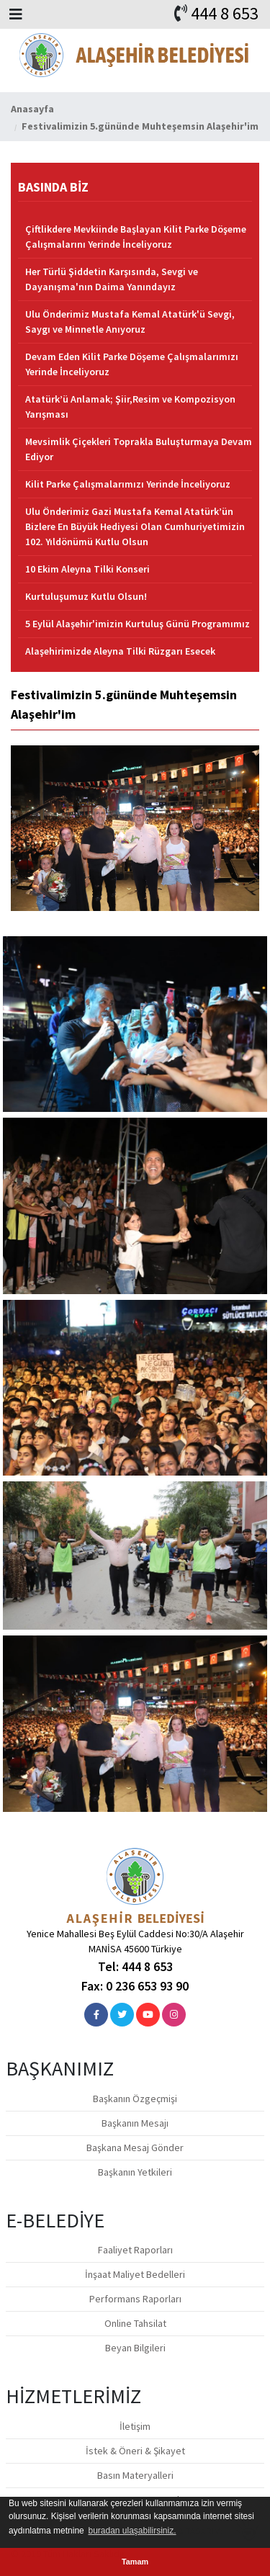  I want to click on Performans Raporları, so click(135, 2298).